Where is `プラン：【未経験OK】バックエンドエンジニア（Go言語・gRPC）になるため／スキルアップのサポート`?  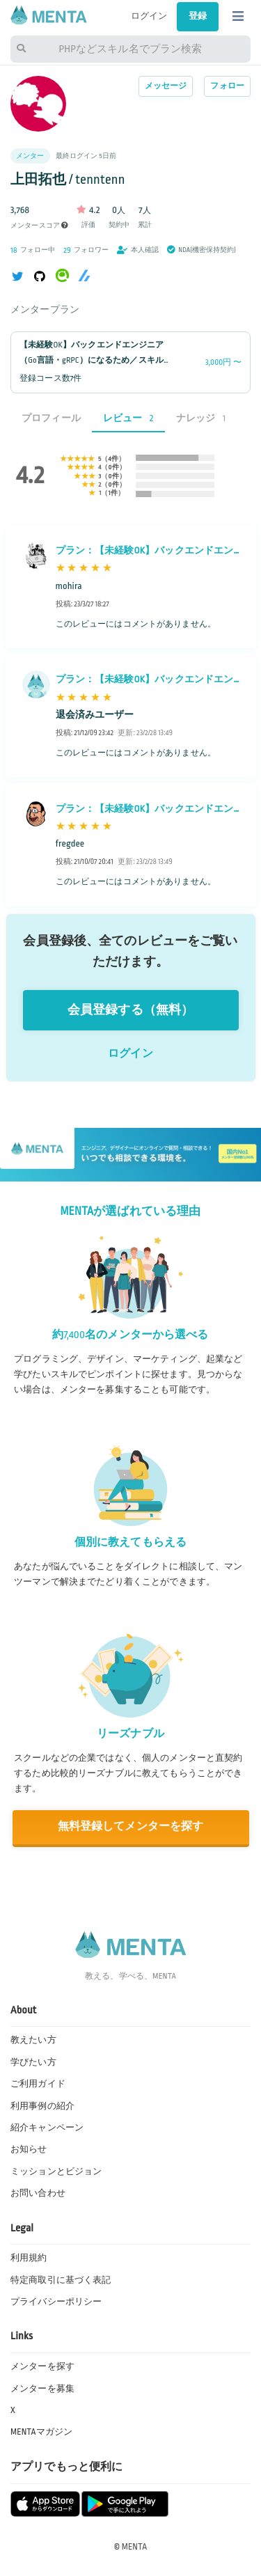
プラン：【未経験OK】バックエンドエンジニア（Go言語・gRPC）になるため／スキルアップのサポート is located at coordinates (145, 552).